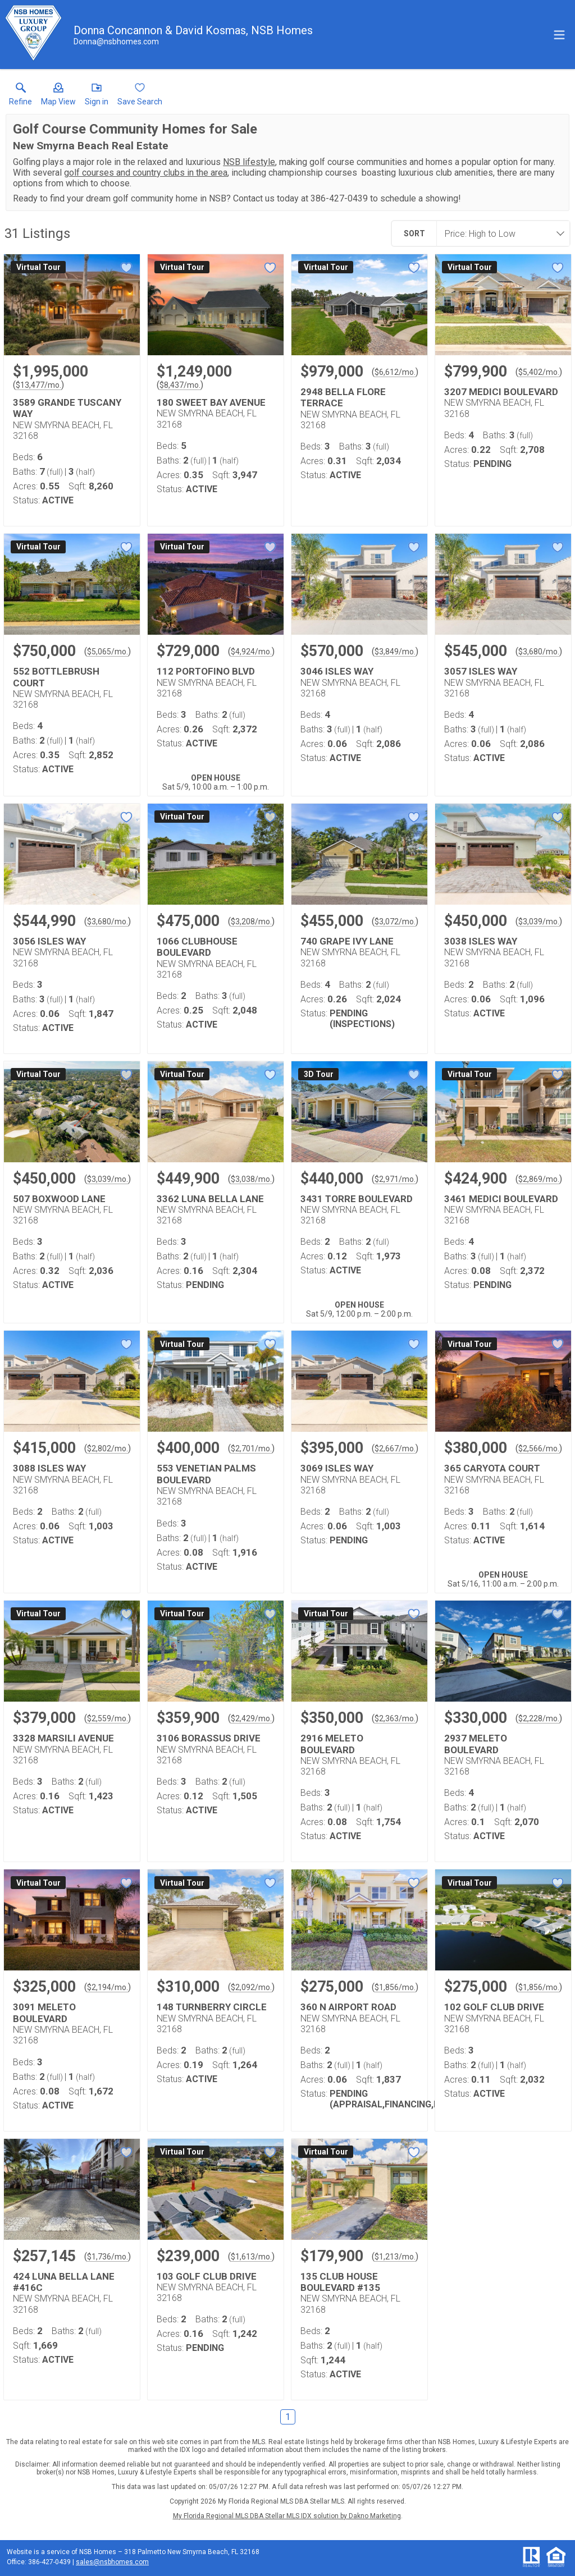 This screenshot has width=575, height=2576. What do you see at coordinates (107, 1718) in the screenshot?
I see `$2,559/mo. [Approximate mortgage payment $2,559 per month.]` at bounding box center [107, 1718].